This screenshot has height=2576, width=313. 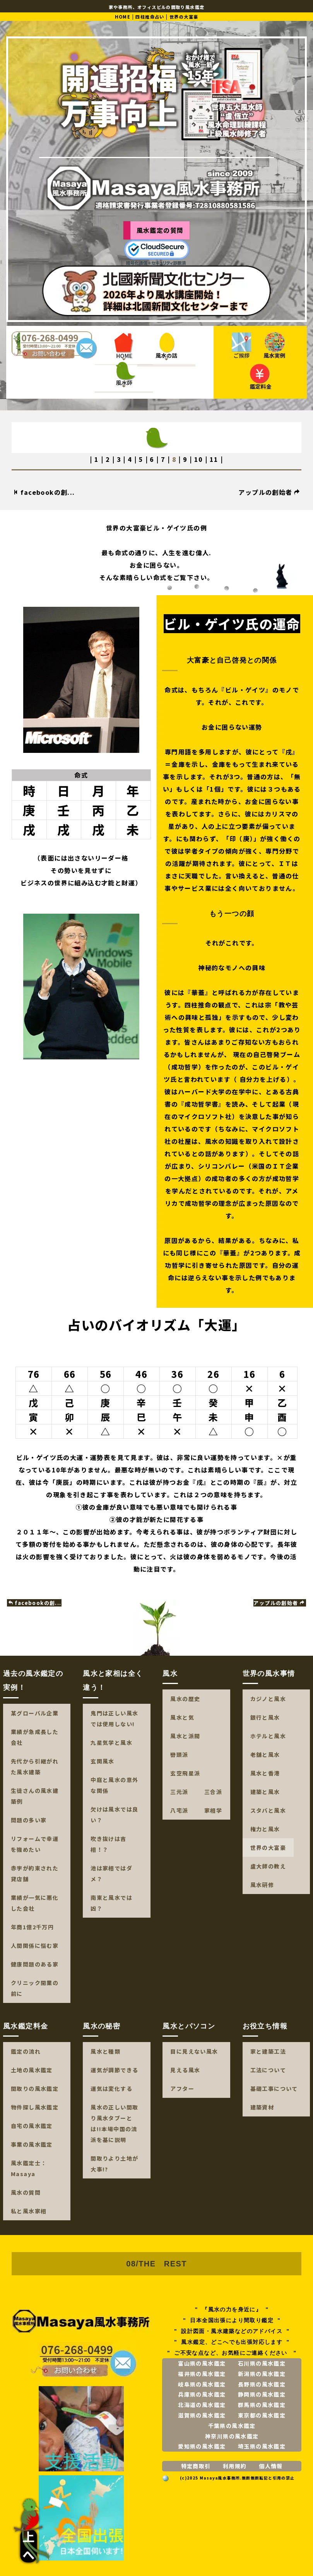 I want to click on 先代から引継がれた風水建築, so click(x=34, y=1766).